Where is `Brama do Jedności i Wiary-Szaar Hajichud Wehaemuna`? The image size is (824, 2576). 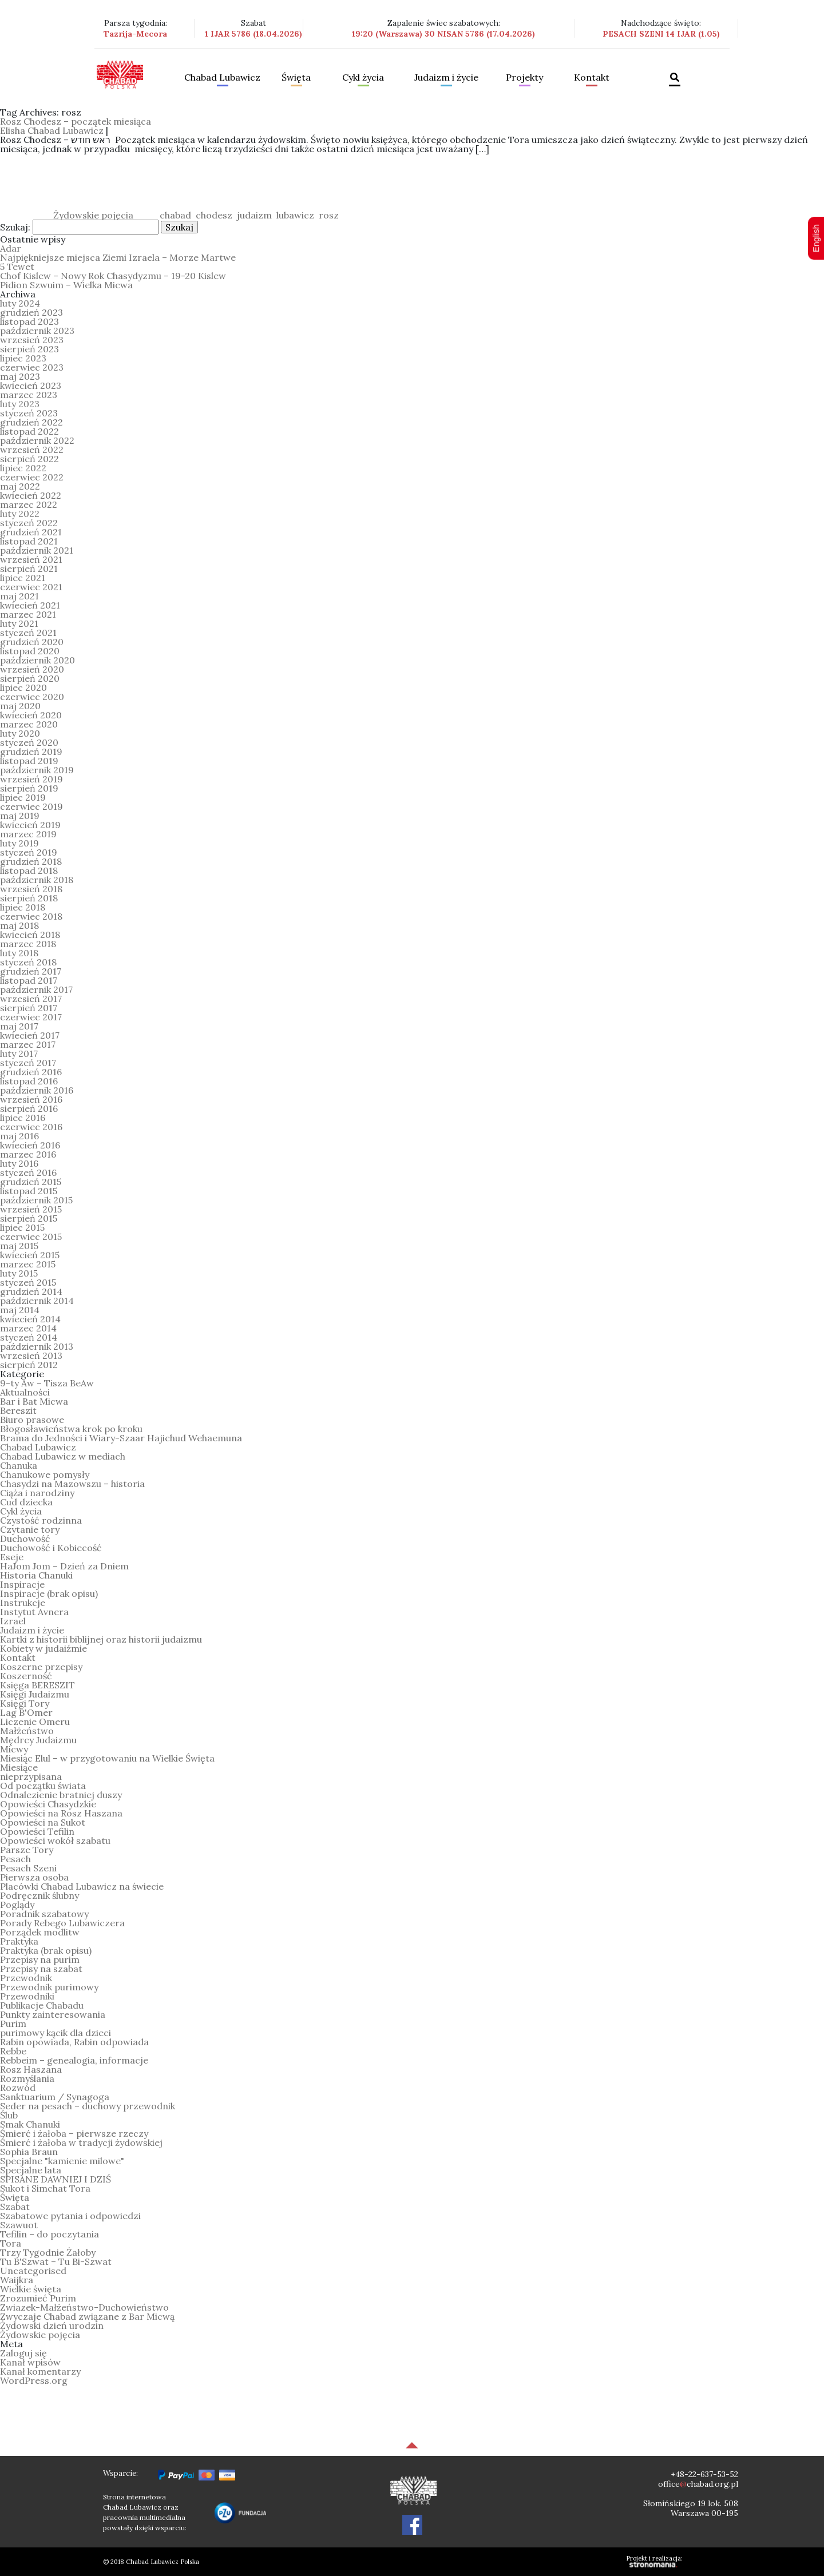
Brama do Jedności i Wiary-Szaar Hajichud Wehaemuna is located at coordinates (121, 1438).